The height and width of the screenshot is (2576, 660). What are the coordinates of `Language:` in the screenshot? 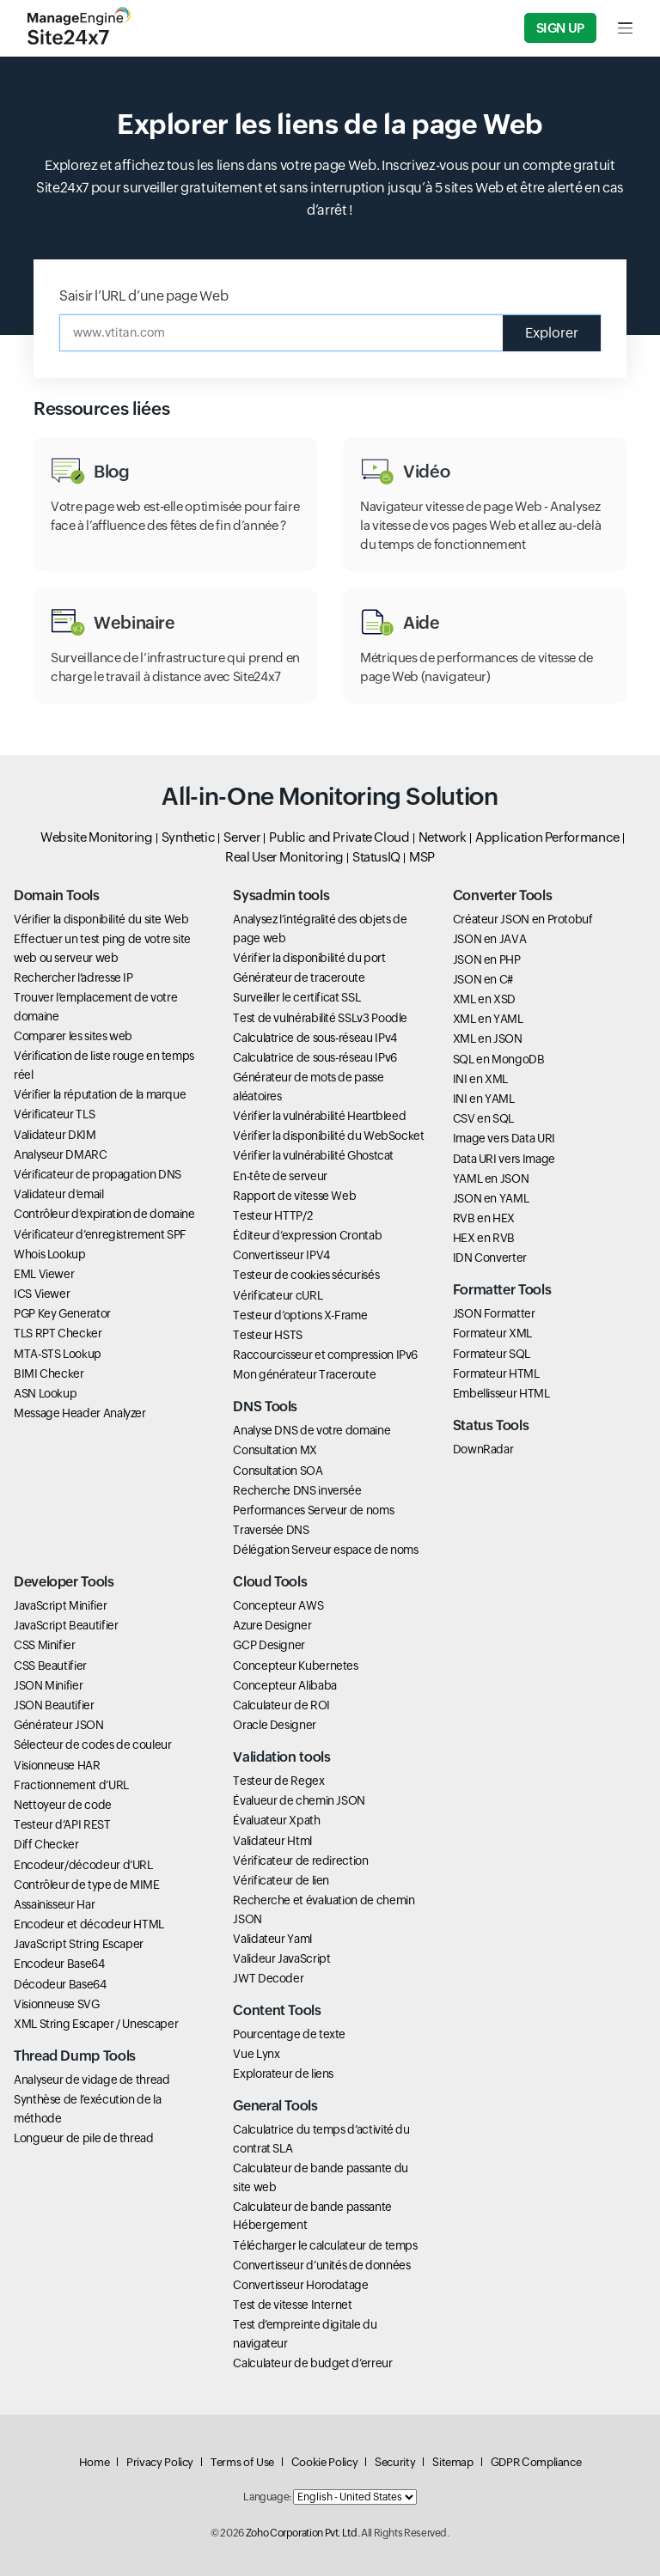 It's located at (267, 2497).